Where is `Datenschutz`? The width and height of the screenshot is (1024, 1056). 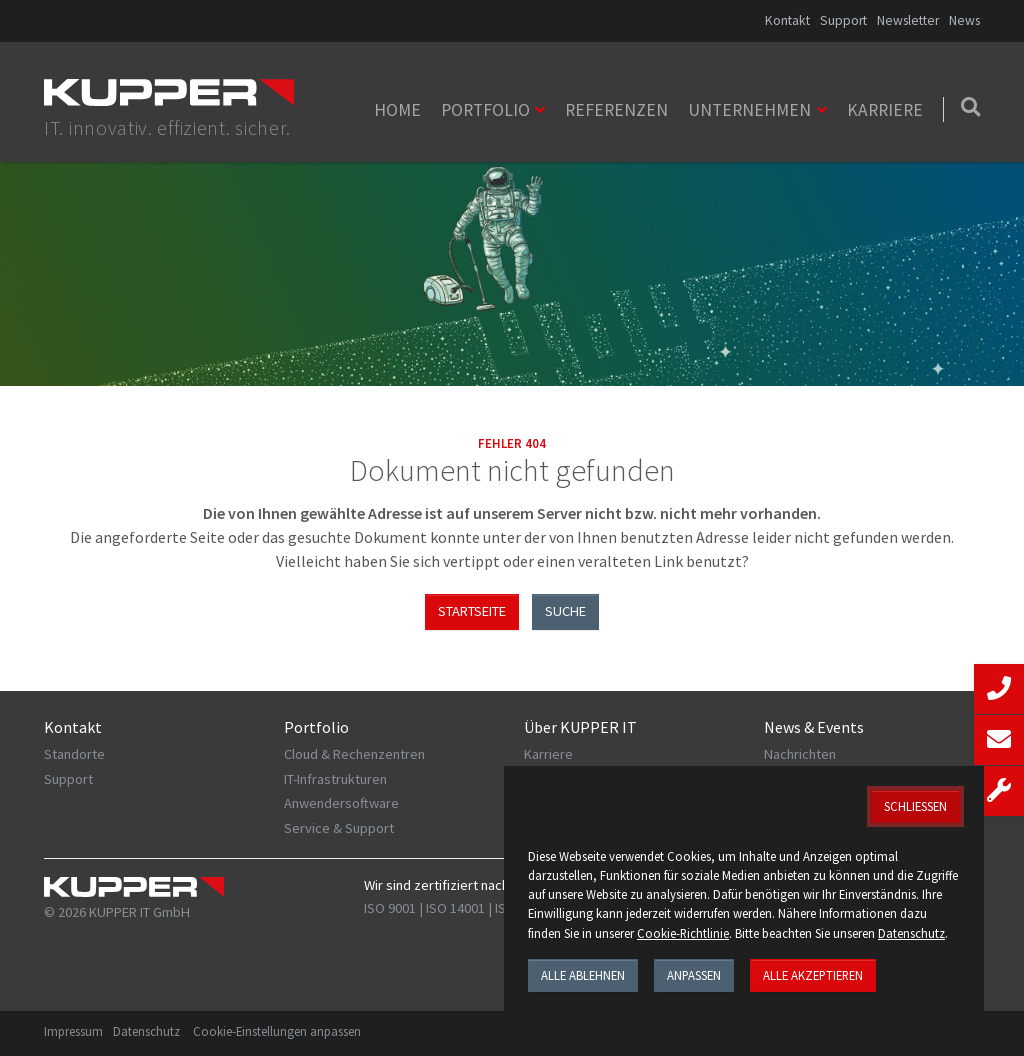
Datenschutz is located at coordinates (146, 1031).